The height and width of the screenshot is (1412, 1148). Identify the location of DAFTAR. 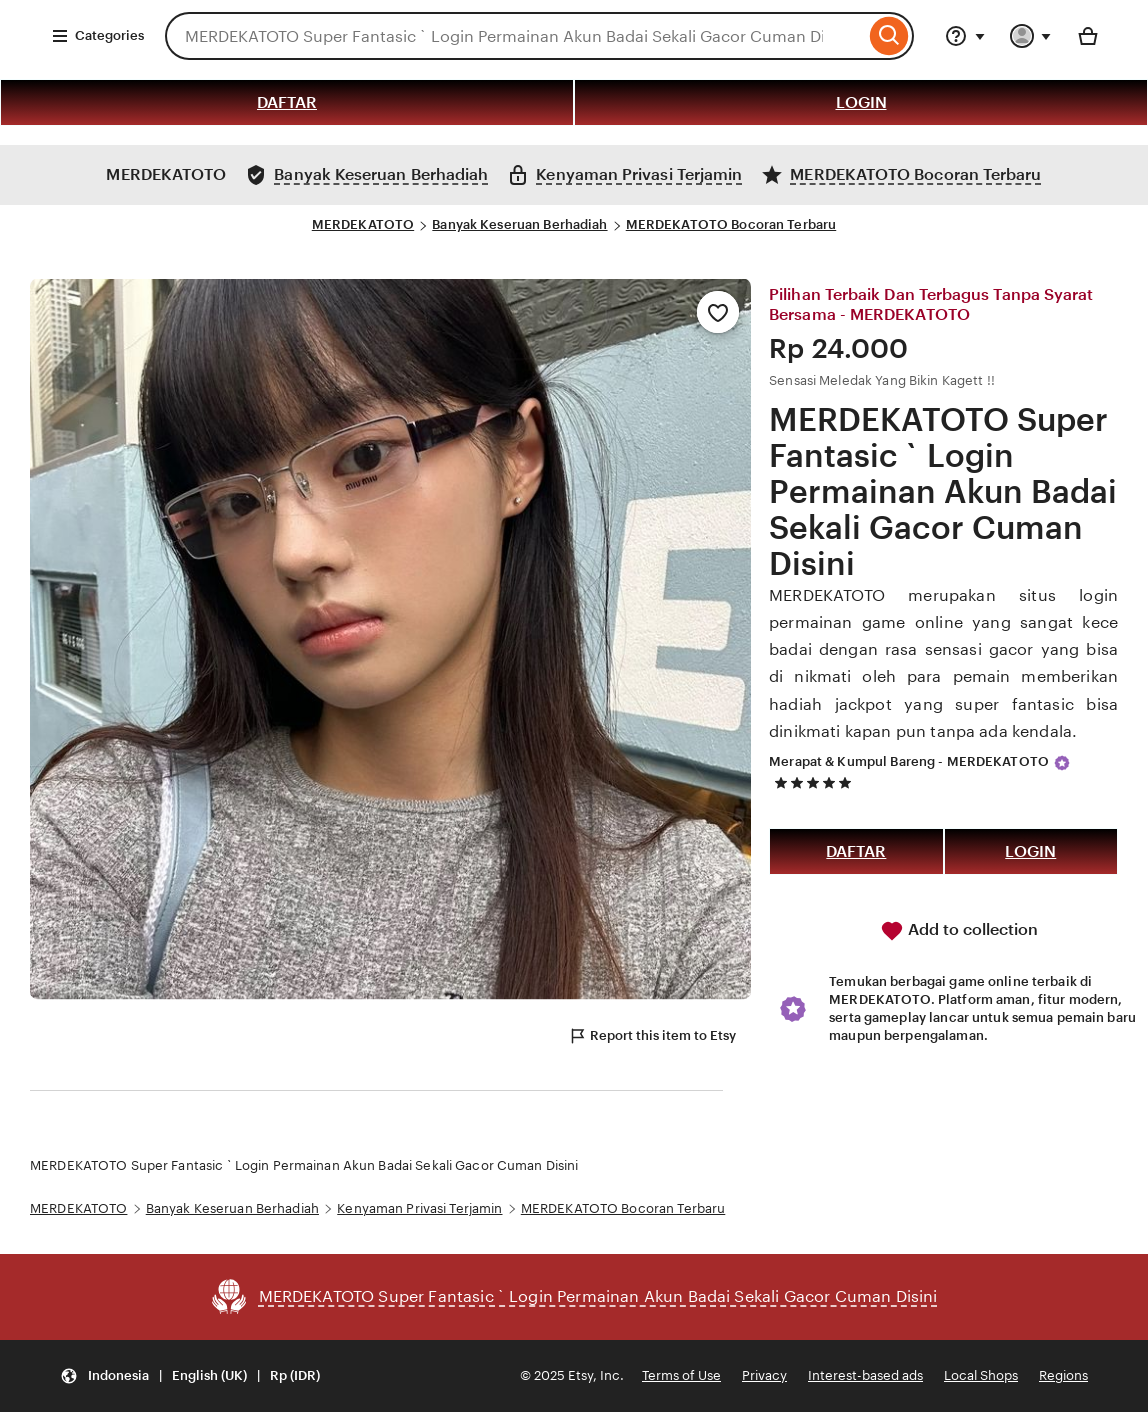
(287, 102).